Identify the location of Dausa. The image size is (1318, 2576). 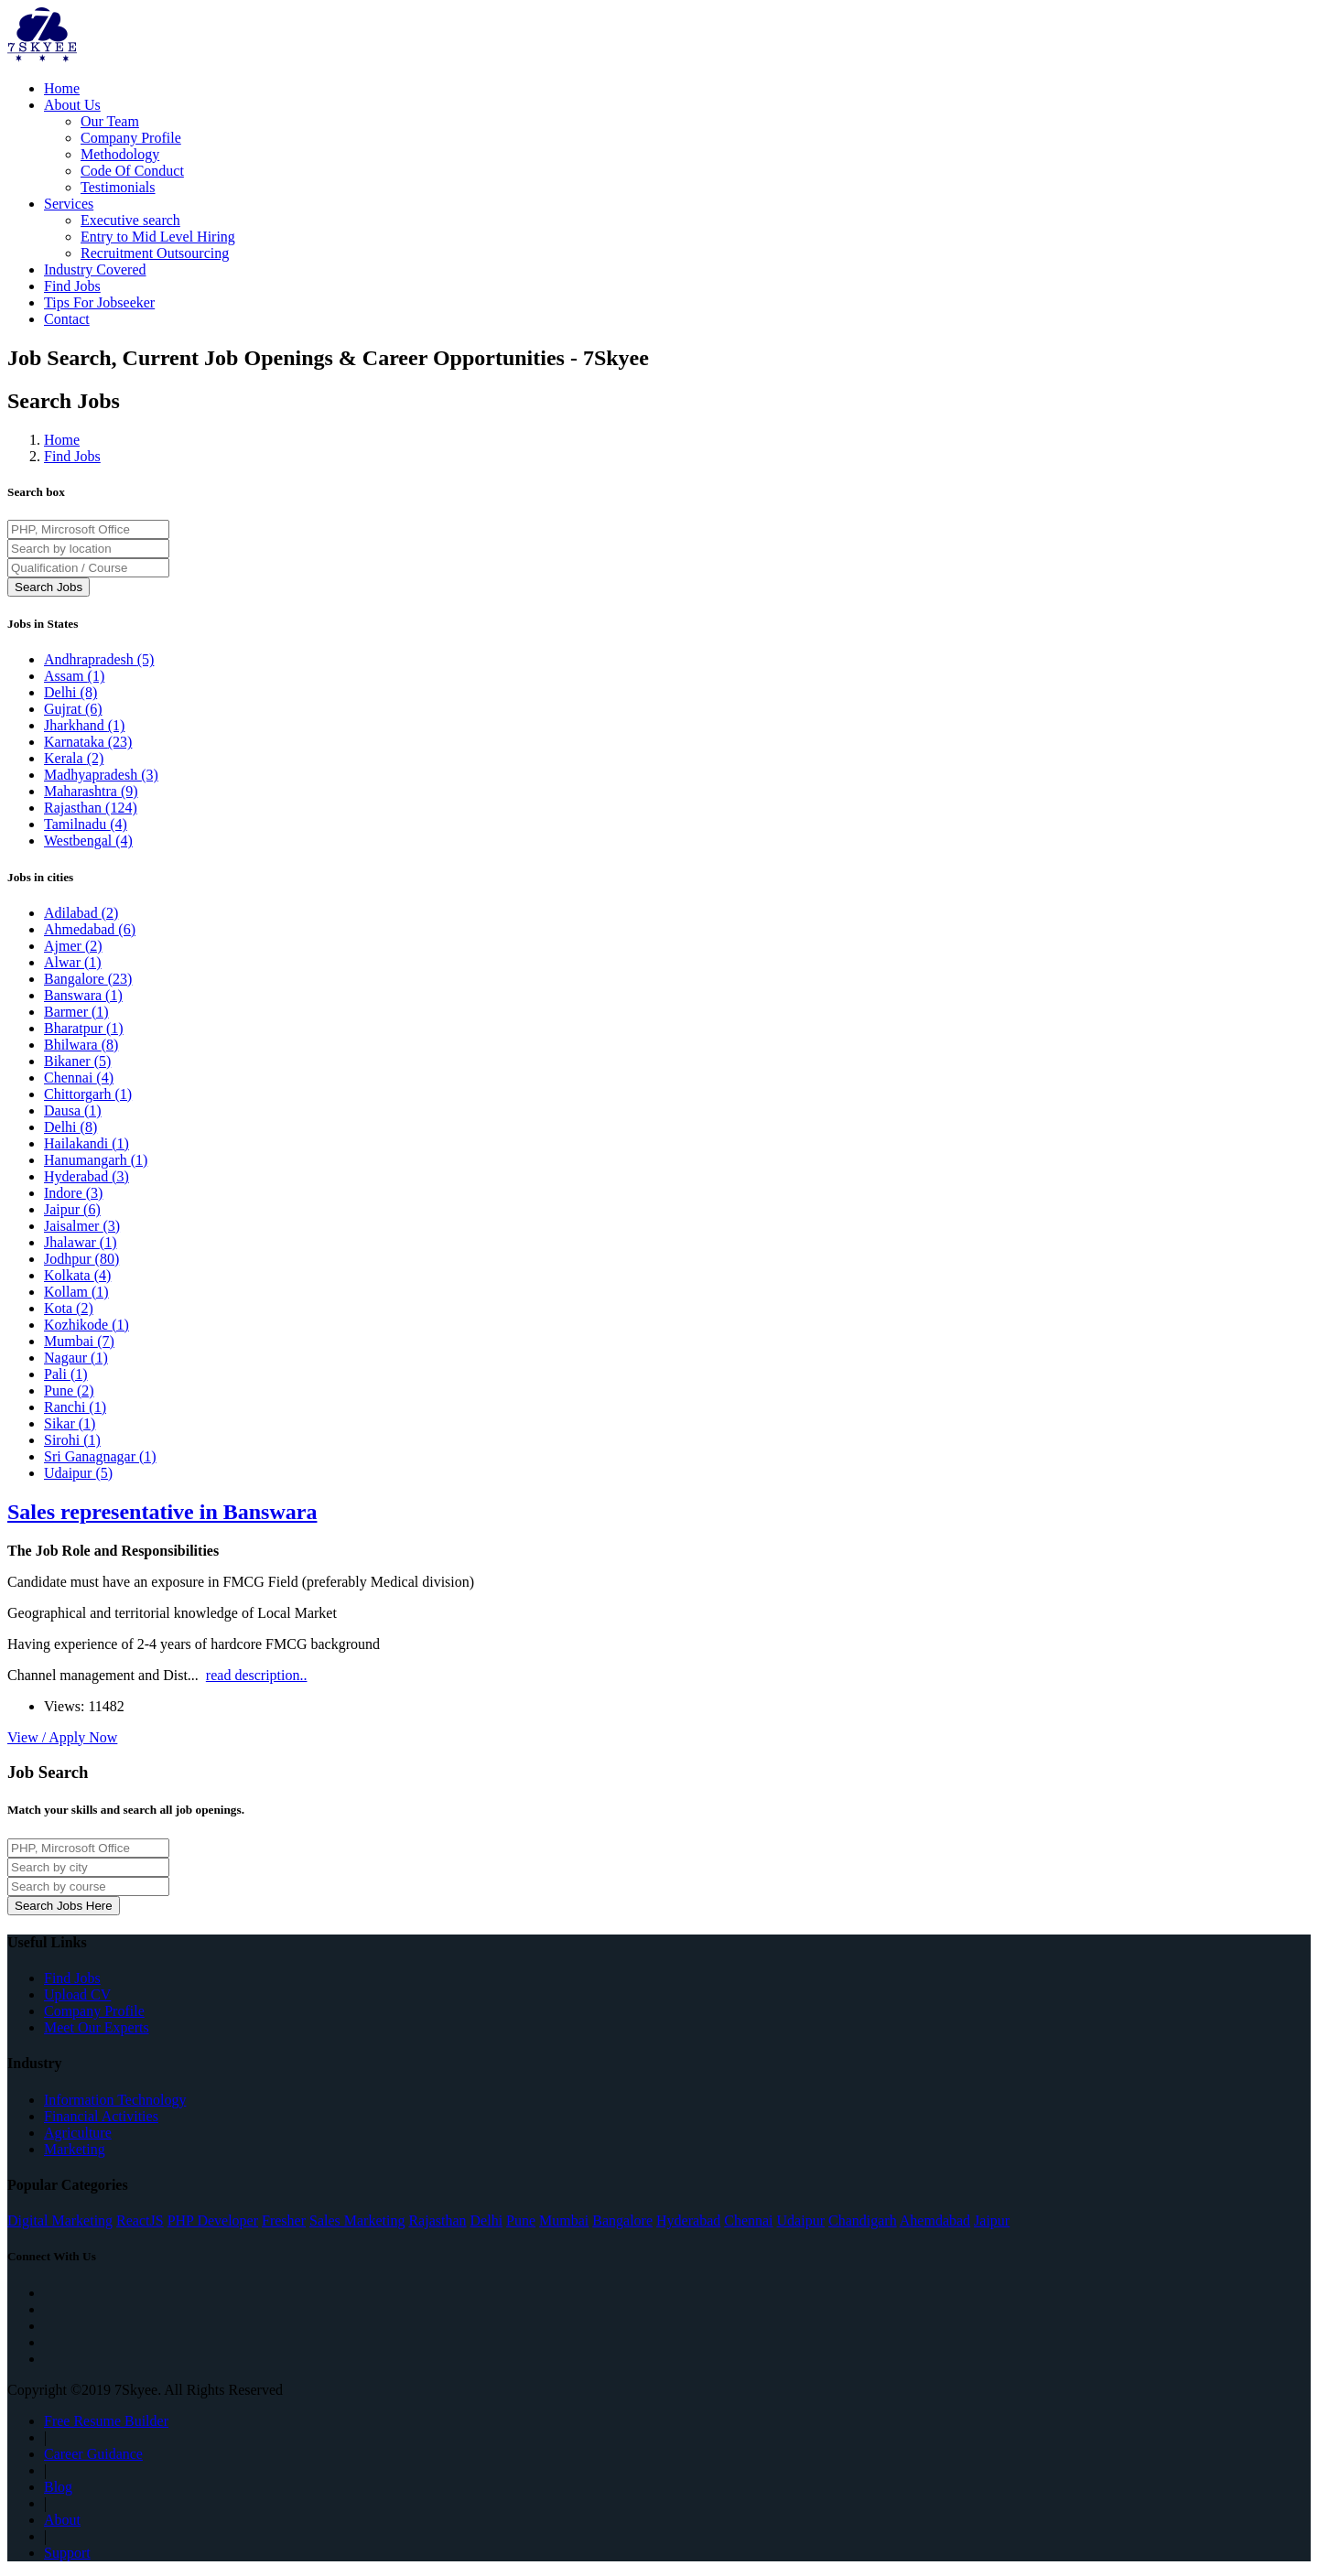
(73, 1110).